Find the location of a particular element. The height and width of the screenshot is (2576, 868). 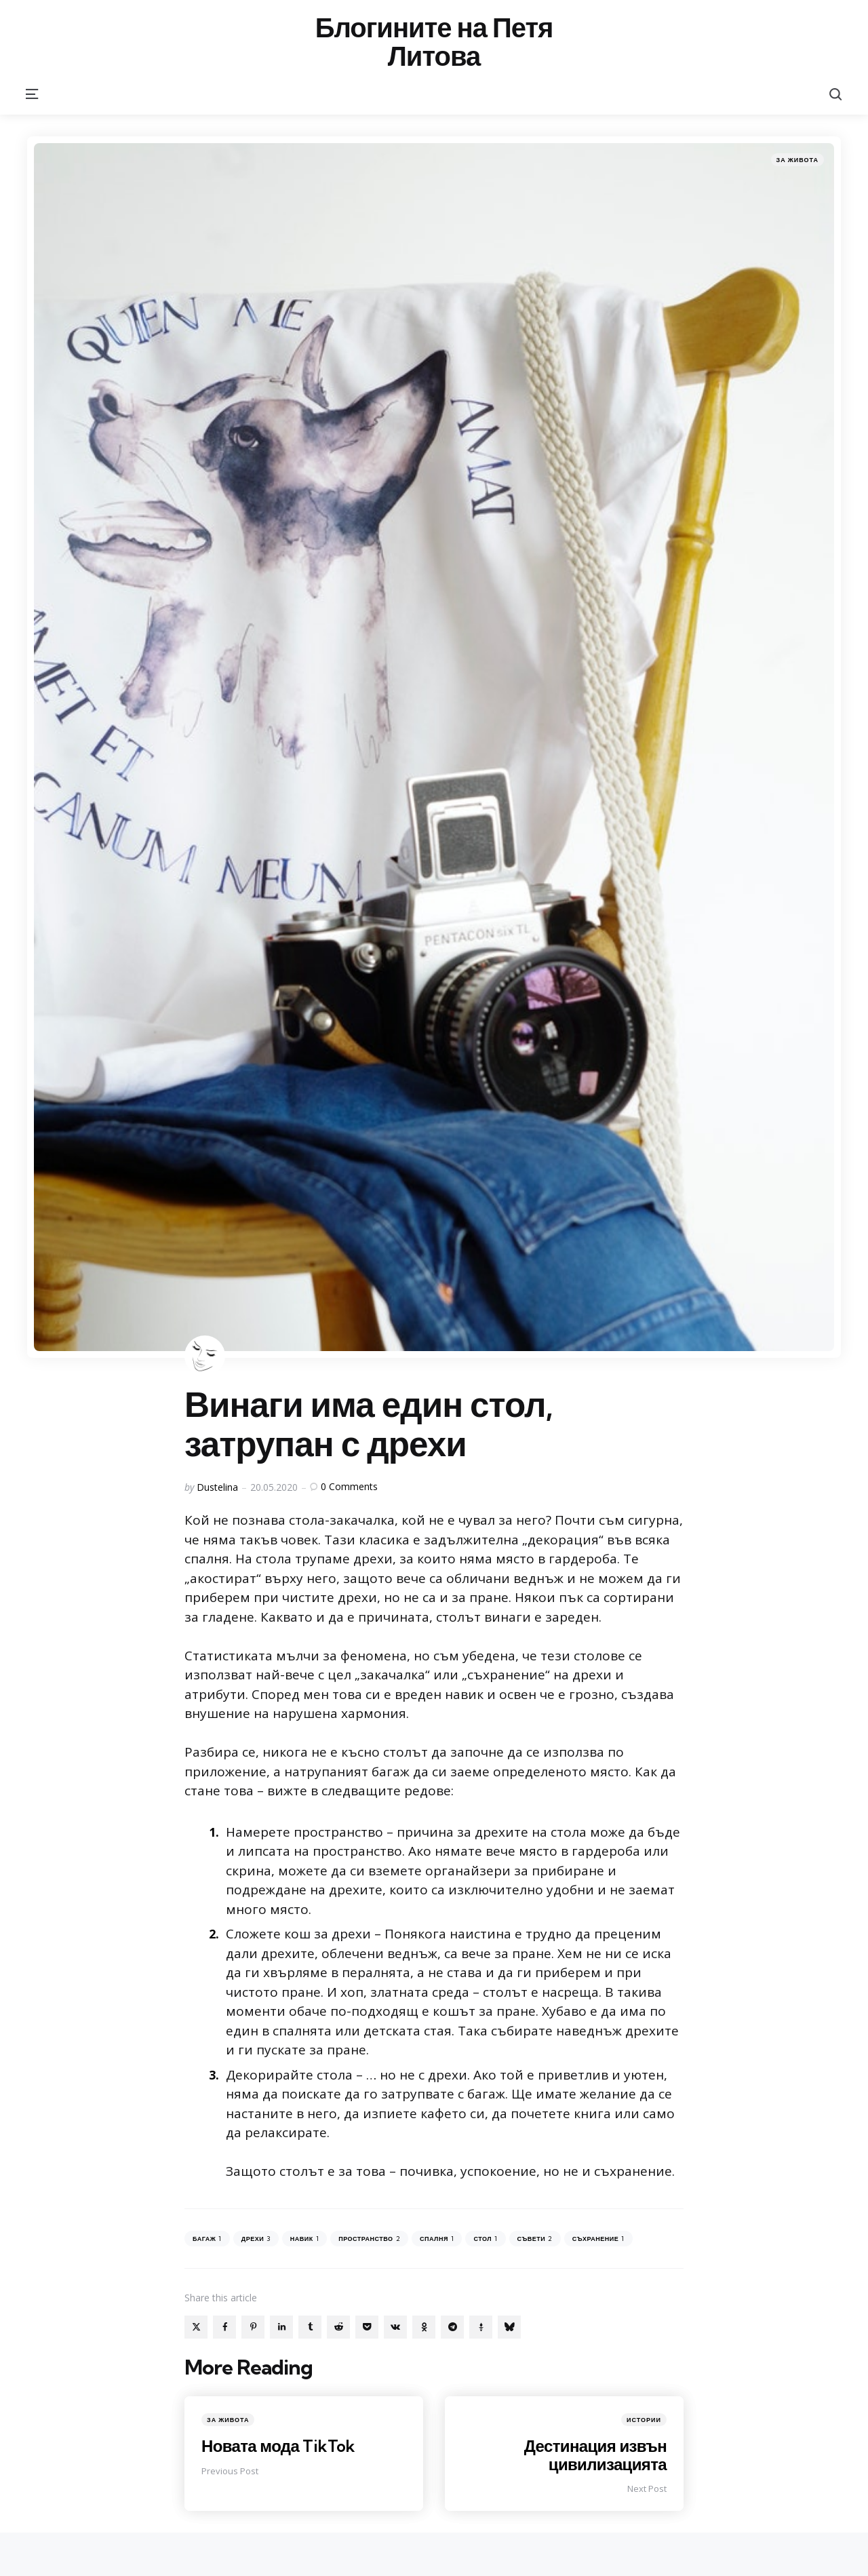

съхранение is located at coordinates (598, 2238).